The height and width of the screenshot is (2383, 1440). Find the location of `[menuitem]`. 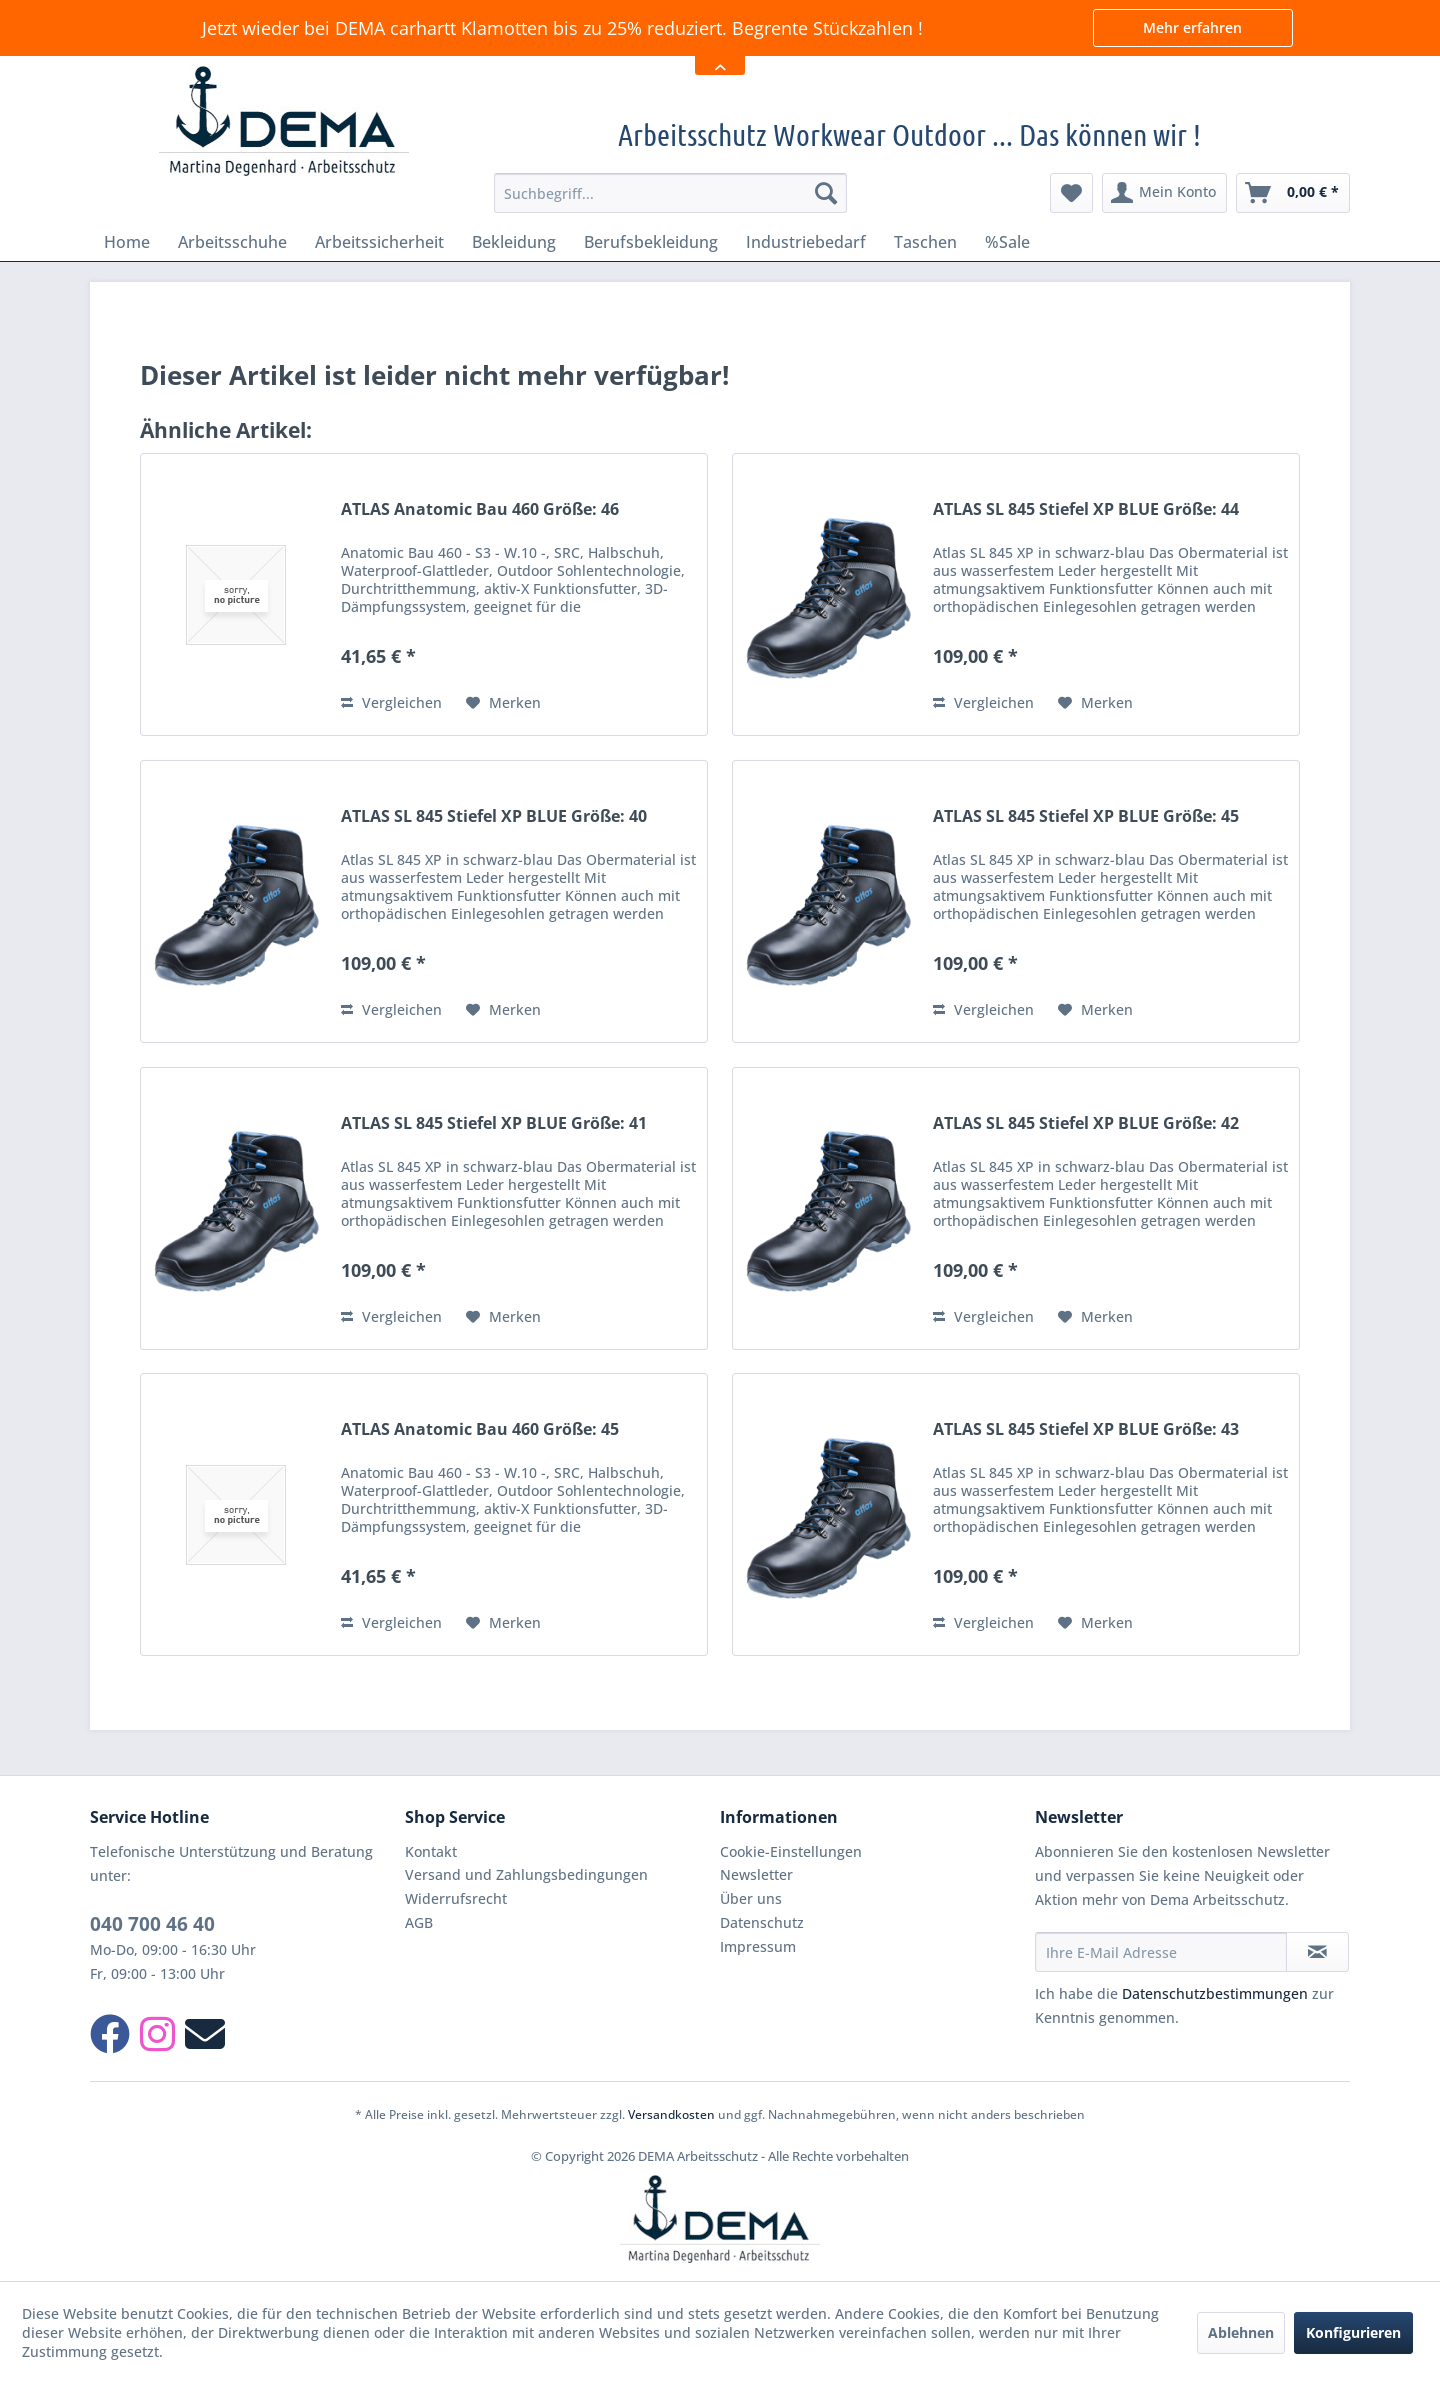

[menuitem] is located at coordinates (670, 193).